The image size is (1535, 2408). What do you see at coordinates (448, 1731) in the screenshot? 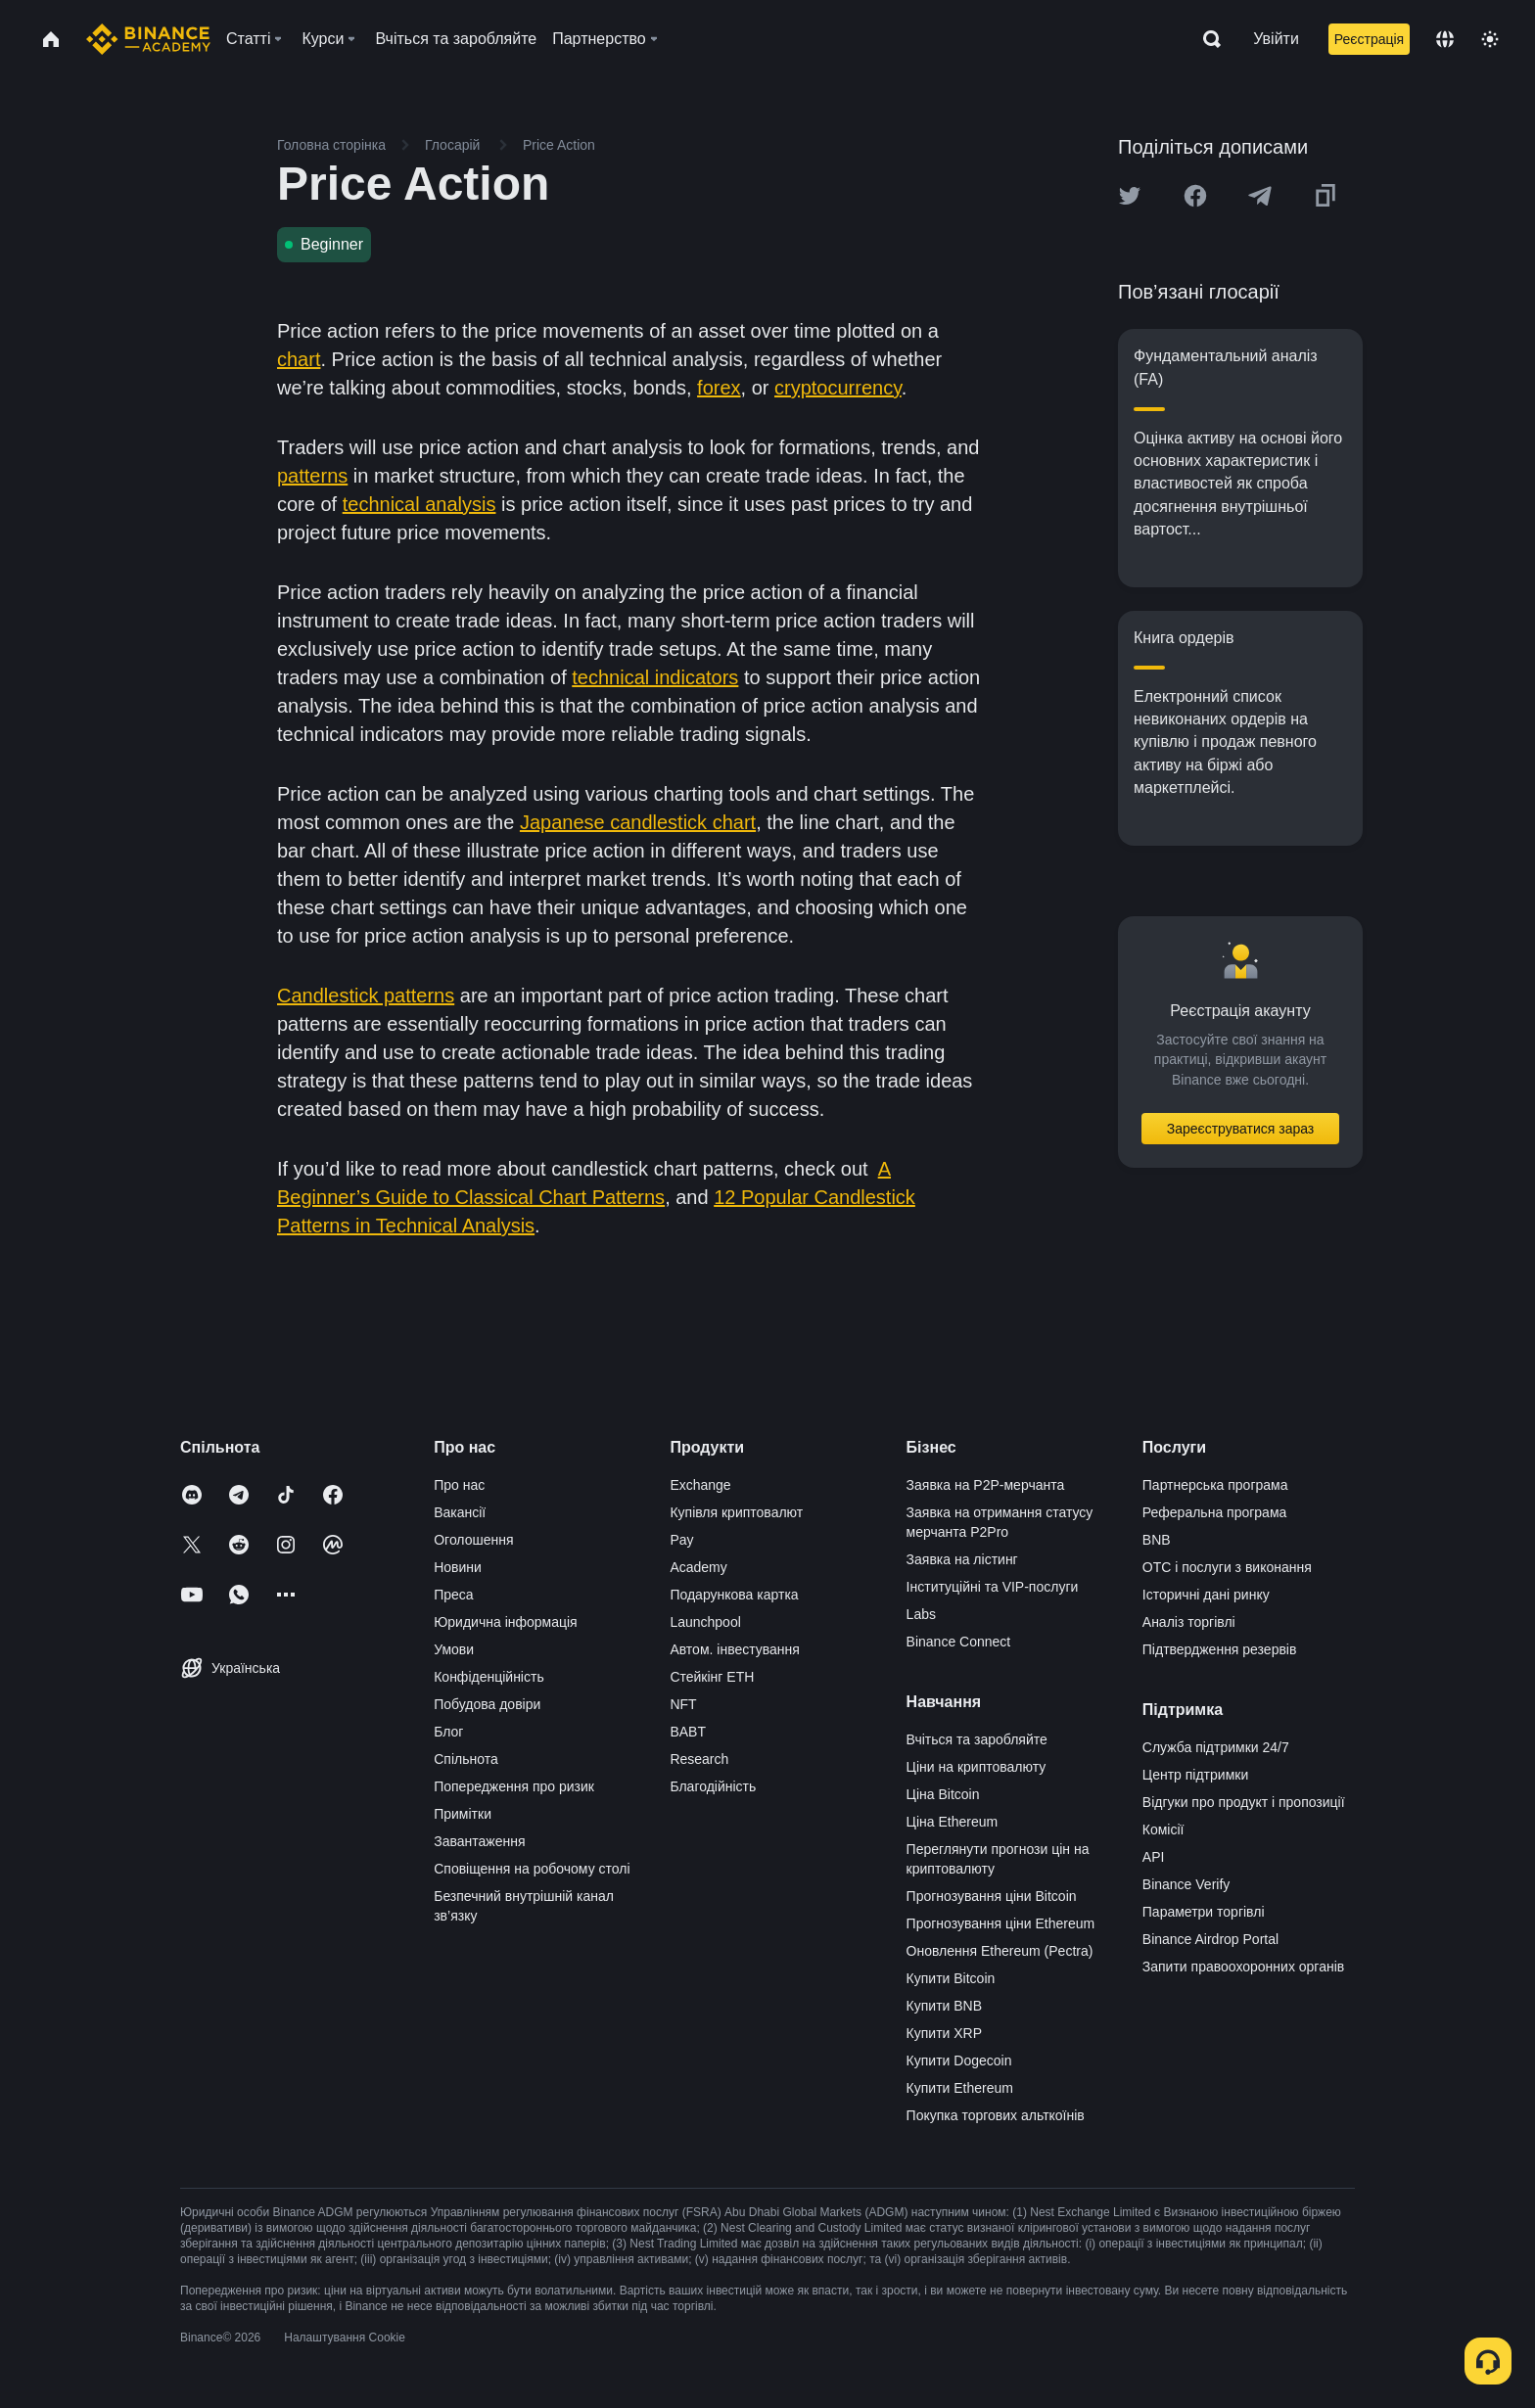
I see `Блог` at bounding box center [448, 1731].